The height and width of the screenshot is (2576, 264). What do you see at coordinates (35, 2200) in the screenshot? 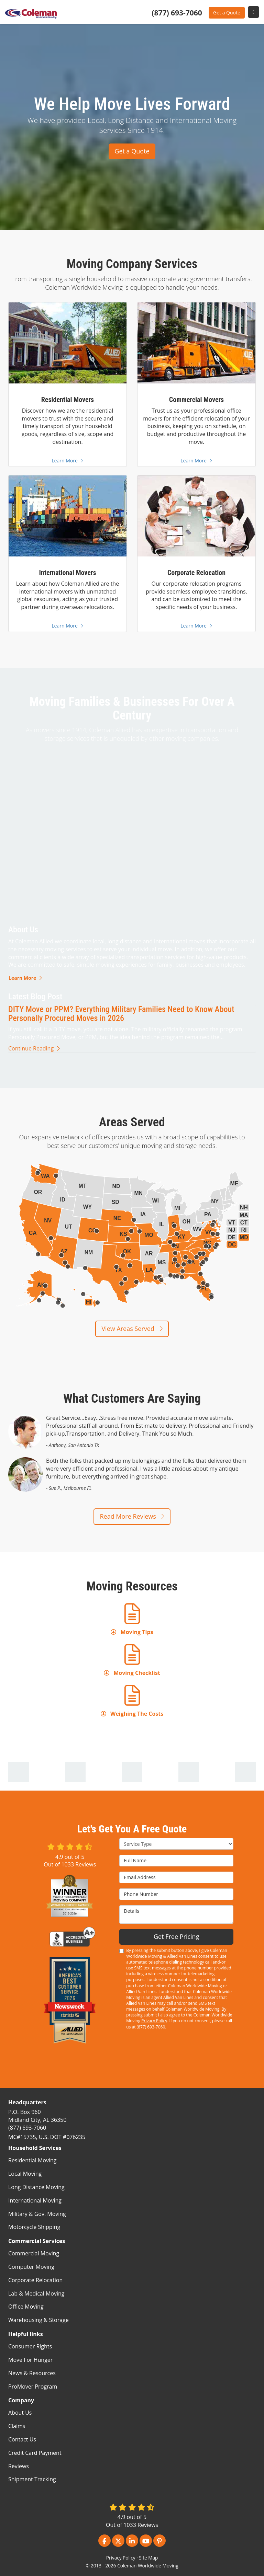
I see `International Moving` at bounding box center [35, 2200].